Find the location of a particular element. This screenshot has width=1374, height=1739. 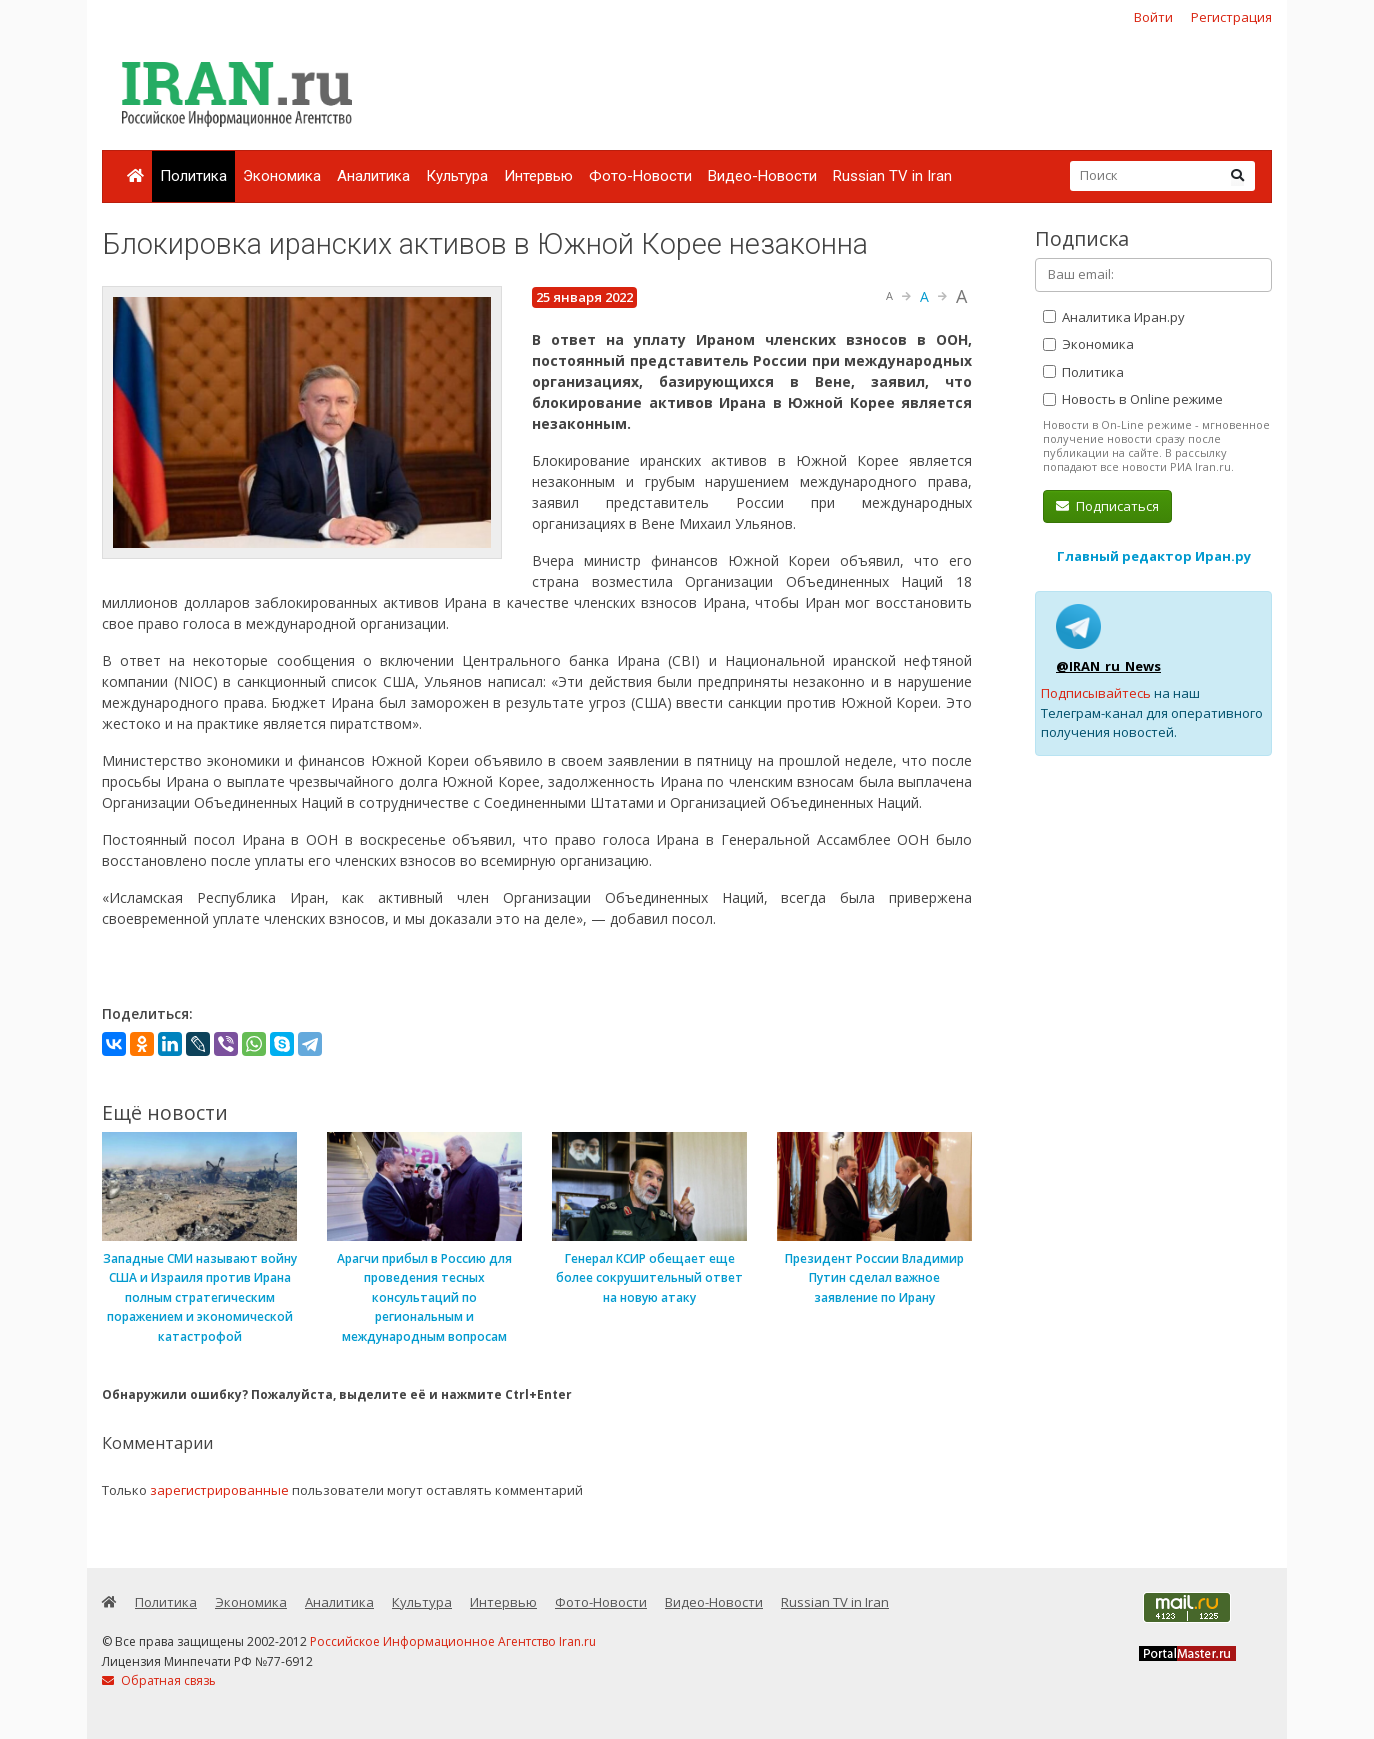

зарегистрированные is located at coordinates (219, 1490).